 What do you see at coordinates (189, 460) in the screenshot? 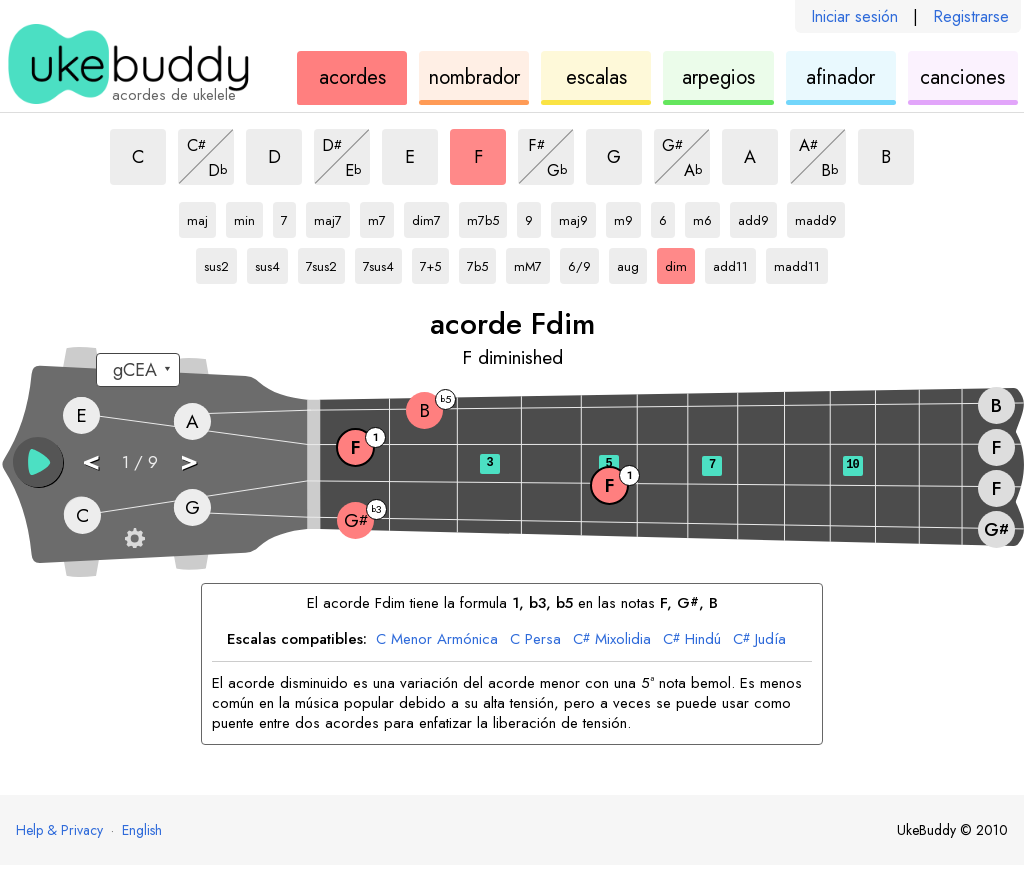
I see `> [button]` at bounding box center [189, 460].